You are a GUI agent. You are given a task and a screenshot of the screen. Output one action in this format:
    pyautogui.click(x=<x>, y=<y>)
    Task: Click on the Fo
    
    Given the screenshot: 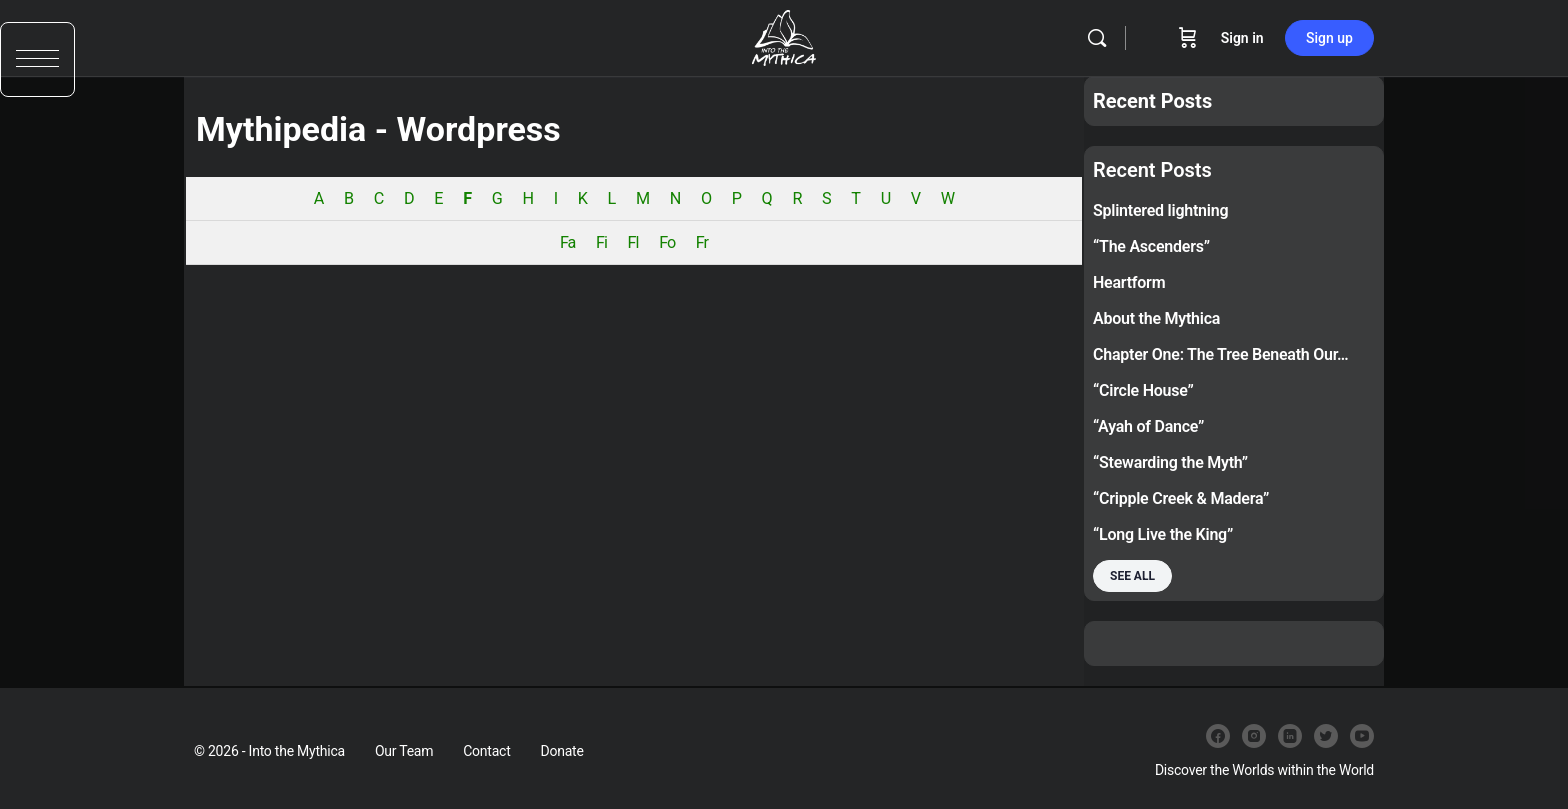 What is the action you would take?
    pyautogui.click(x=667, y=242)
    